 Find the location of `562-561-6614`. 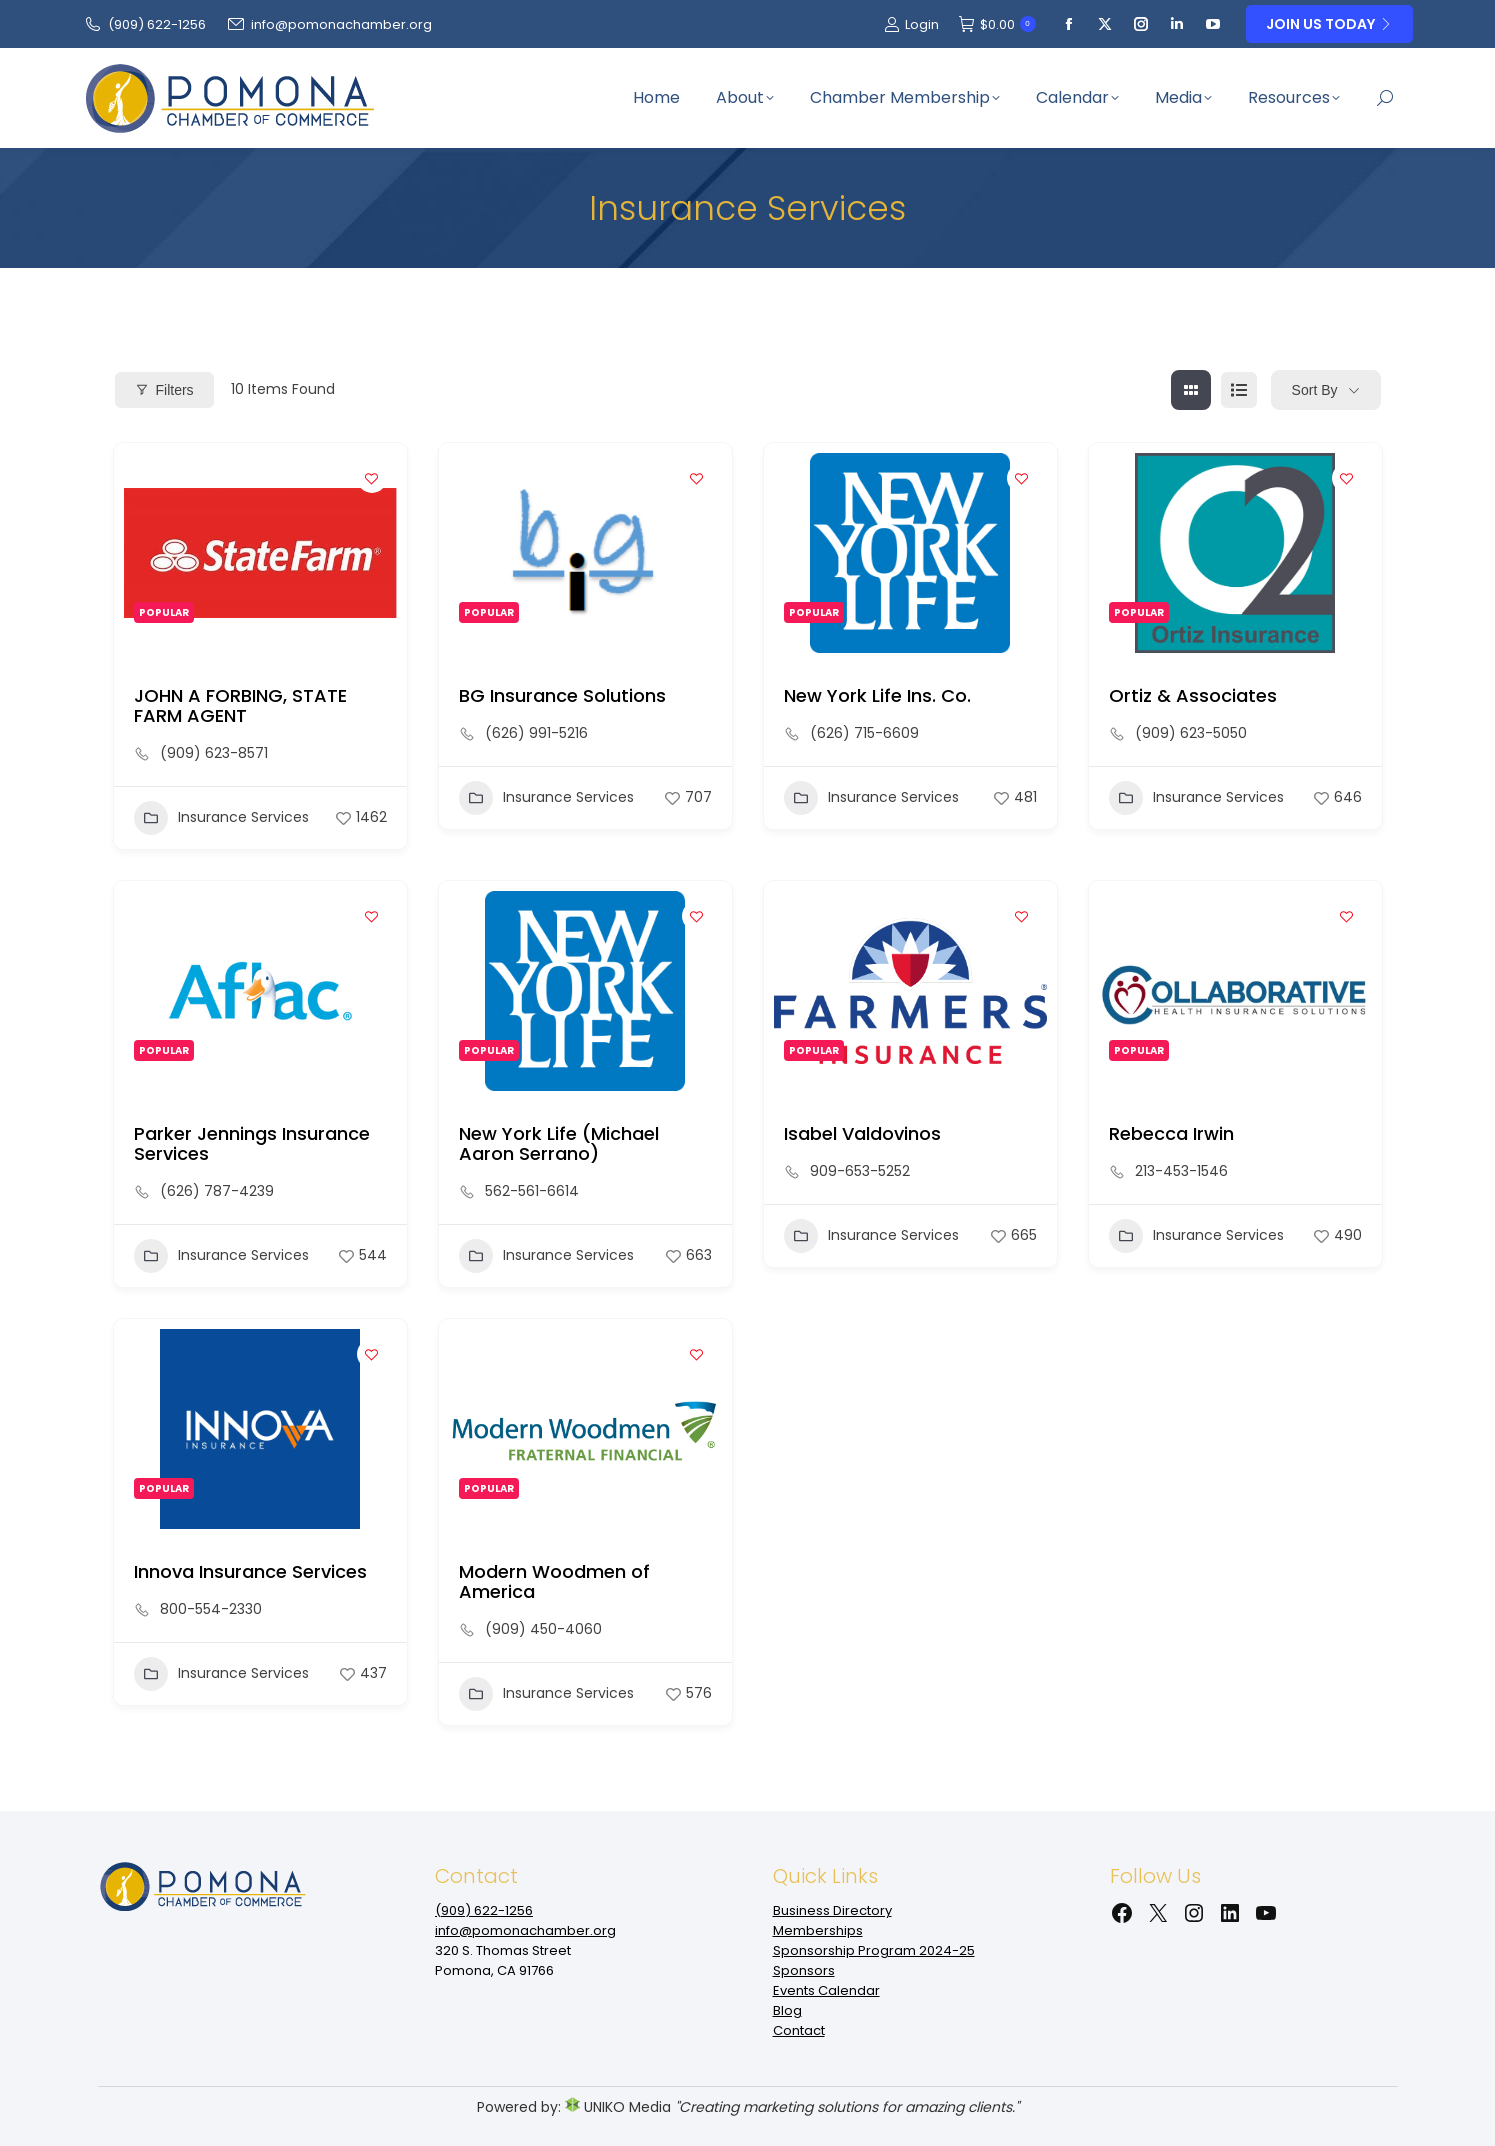

562-561-6614 is located at coordinates (532, 1191).